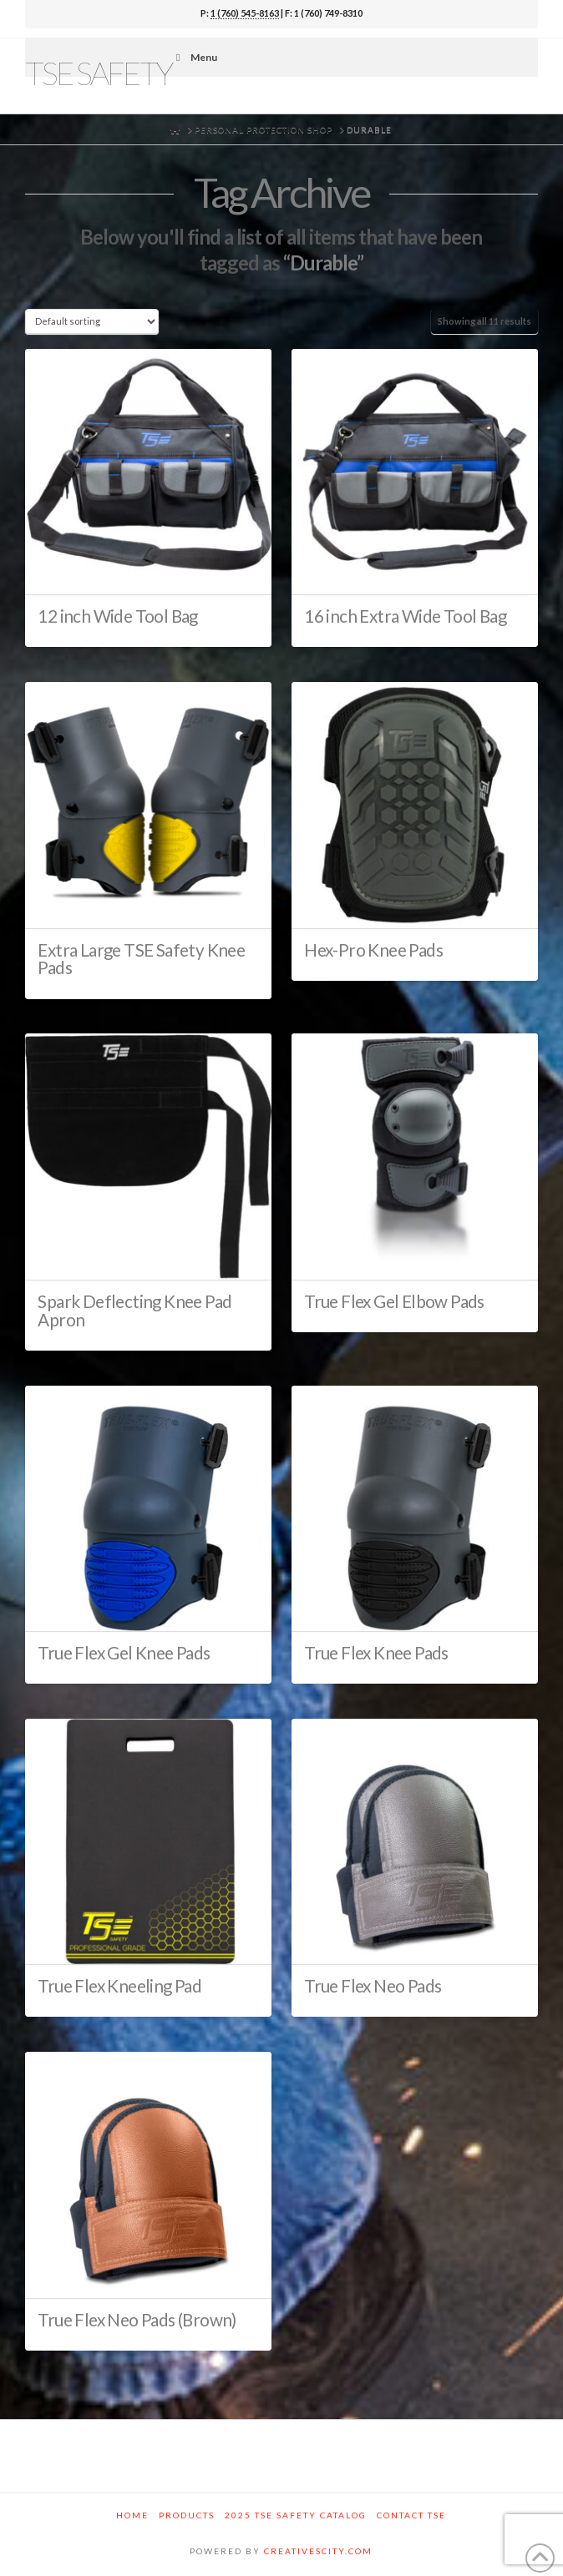  I want to click on TSE Safety, so click(98, 72).